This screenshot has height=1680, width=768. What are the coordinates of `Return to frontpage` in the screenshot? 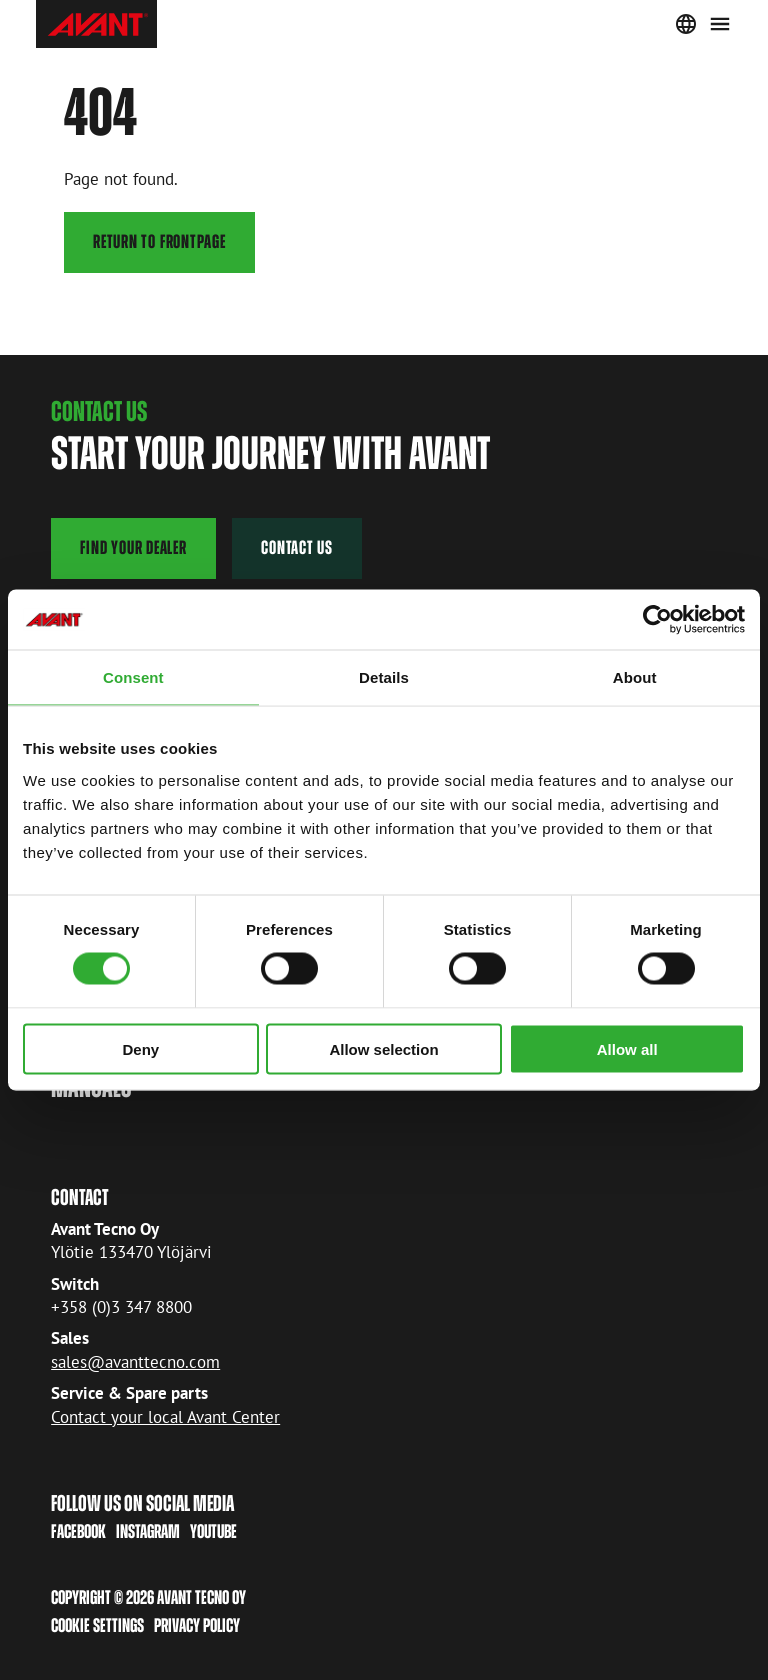 It's located at (159, 241).